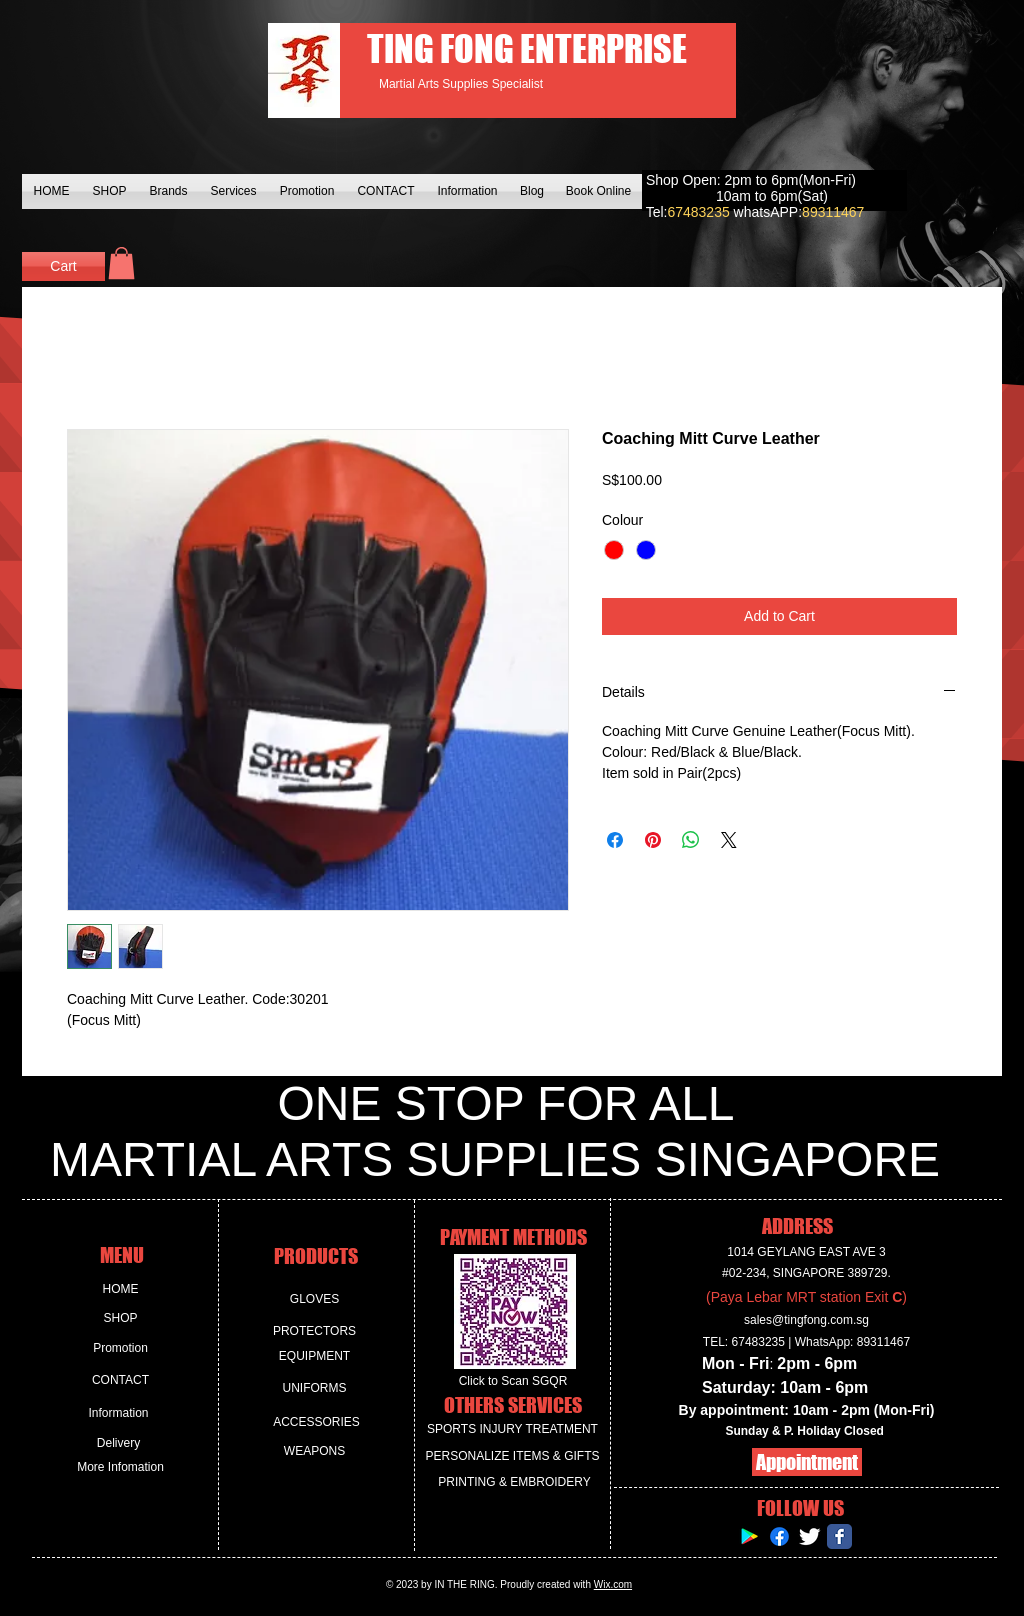 Image resolution: width=1024 pixels, height=1616 pixels. Describe the element at coordinates (807, 1462) in the screenshot. I see `[Appointment]` at that location.